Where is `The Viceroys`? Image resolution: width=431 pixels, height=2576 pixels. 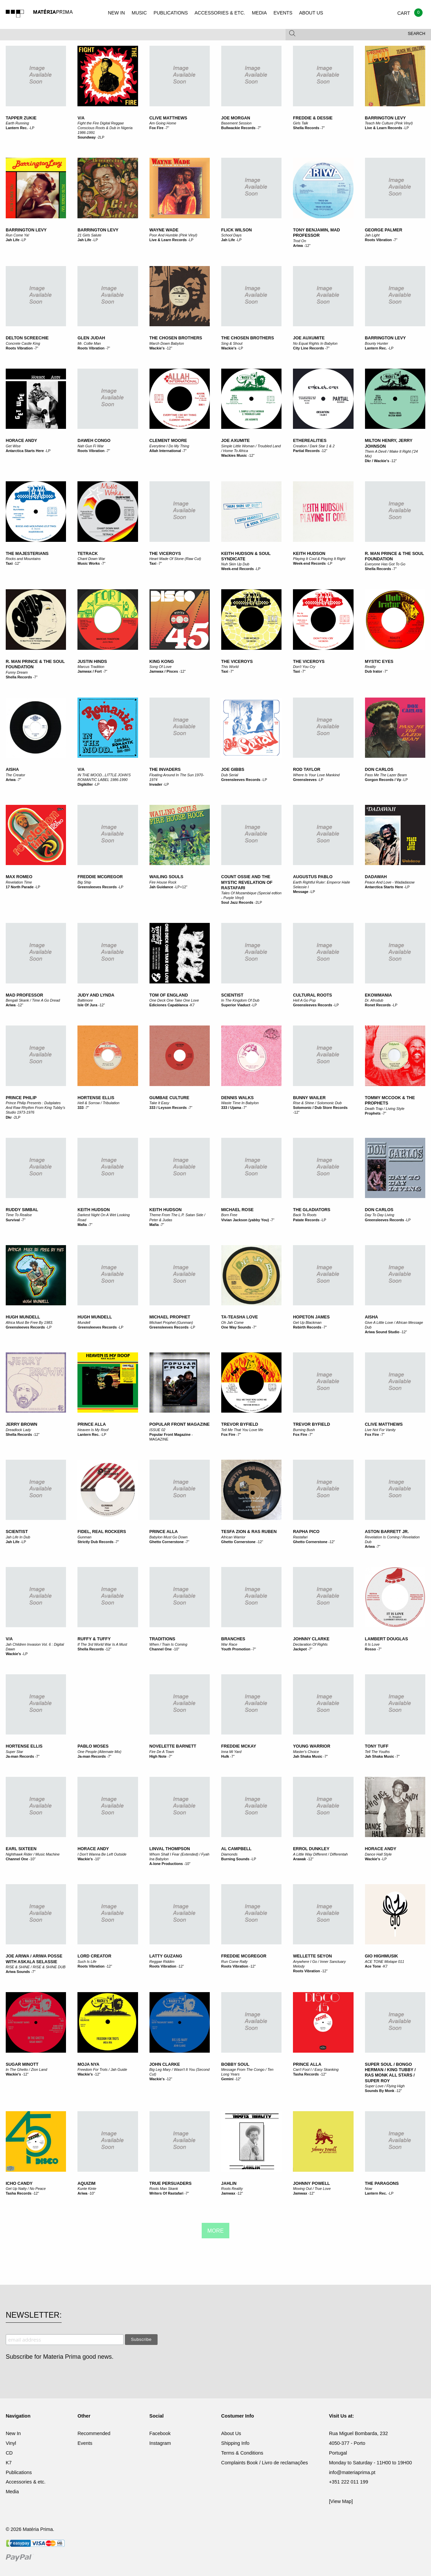
The Viceroys is located at coordinates (165, 553).